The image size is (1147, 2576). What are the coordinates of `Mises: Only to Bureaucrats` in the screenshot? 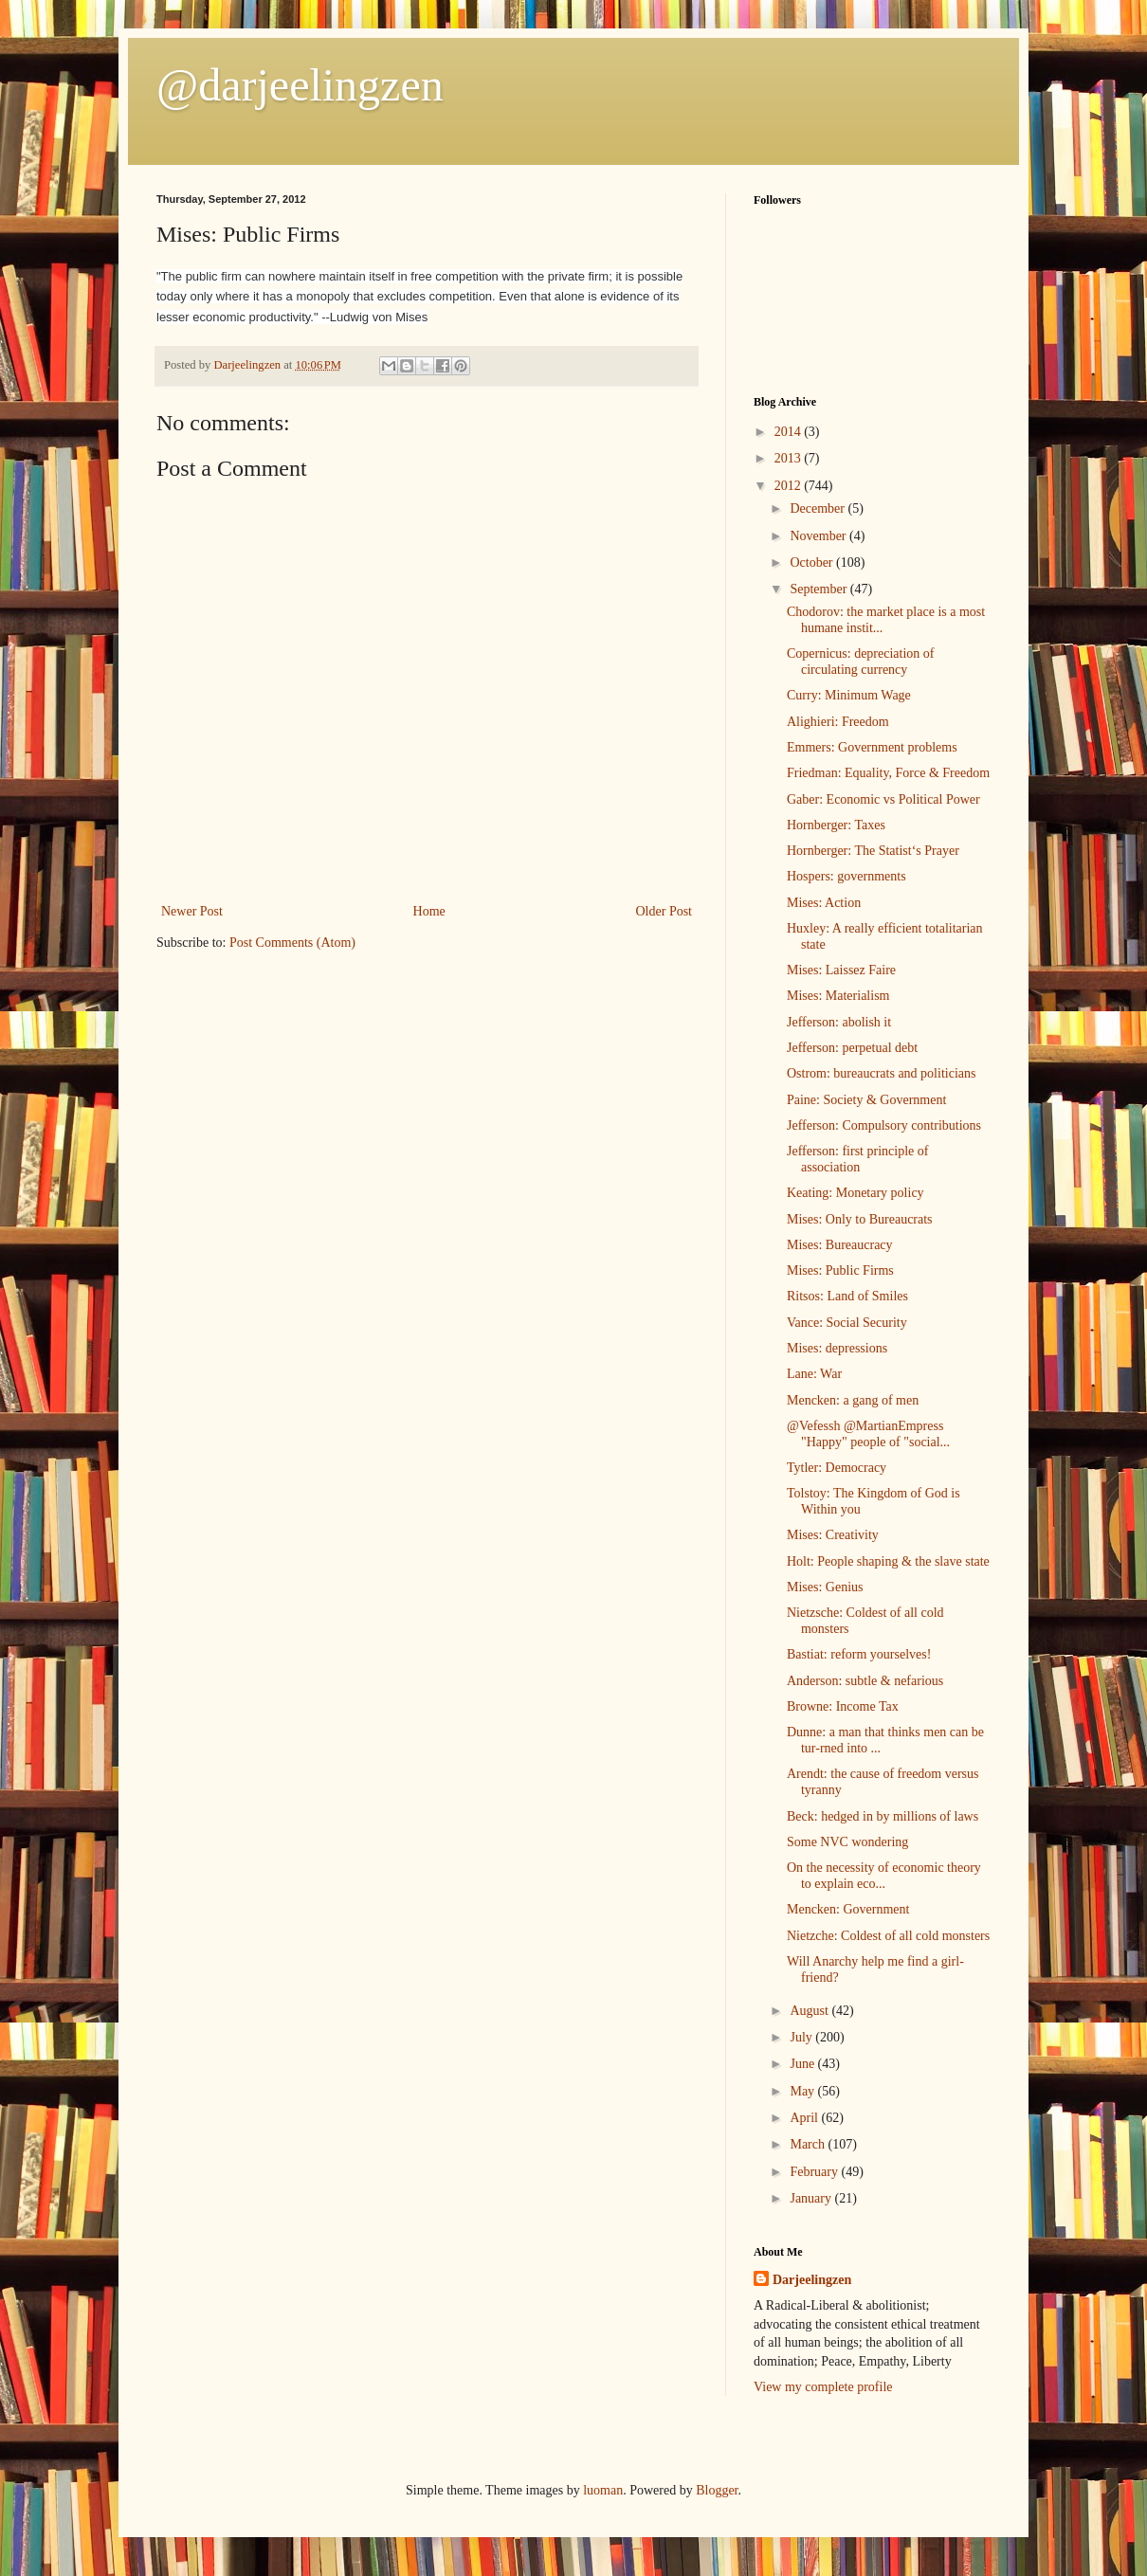 It's located at (860, 1219).